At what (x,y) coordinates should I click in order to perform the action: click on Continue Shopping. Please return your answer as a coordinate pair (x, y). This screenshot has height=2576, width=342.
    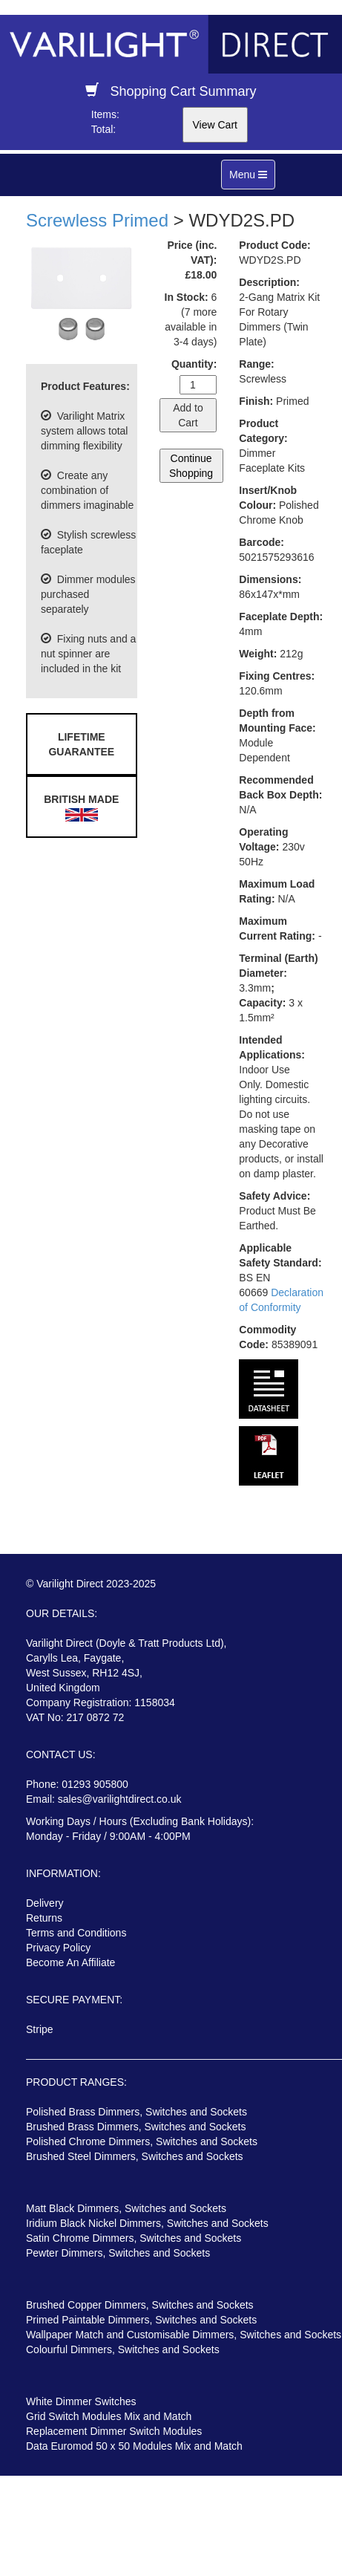
    Looking at the image, I should click on (191, 465).